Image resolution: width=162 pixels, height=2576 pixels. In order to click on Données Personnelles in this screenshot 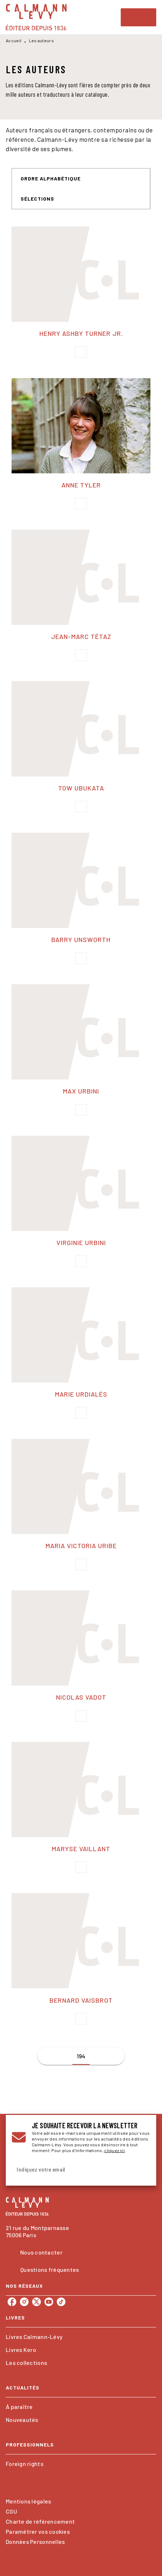, I will do `click(35, 2541)`.